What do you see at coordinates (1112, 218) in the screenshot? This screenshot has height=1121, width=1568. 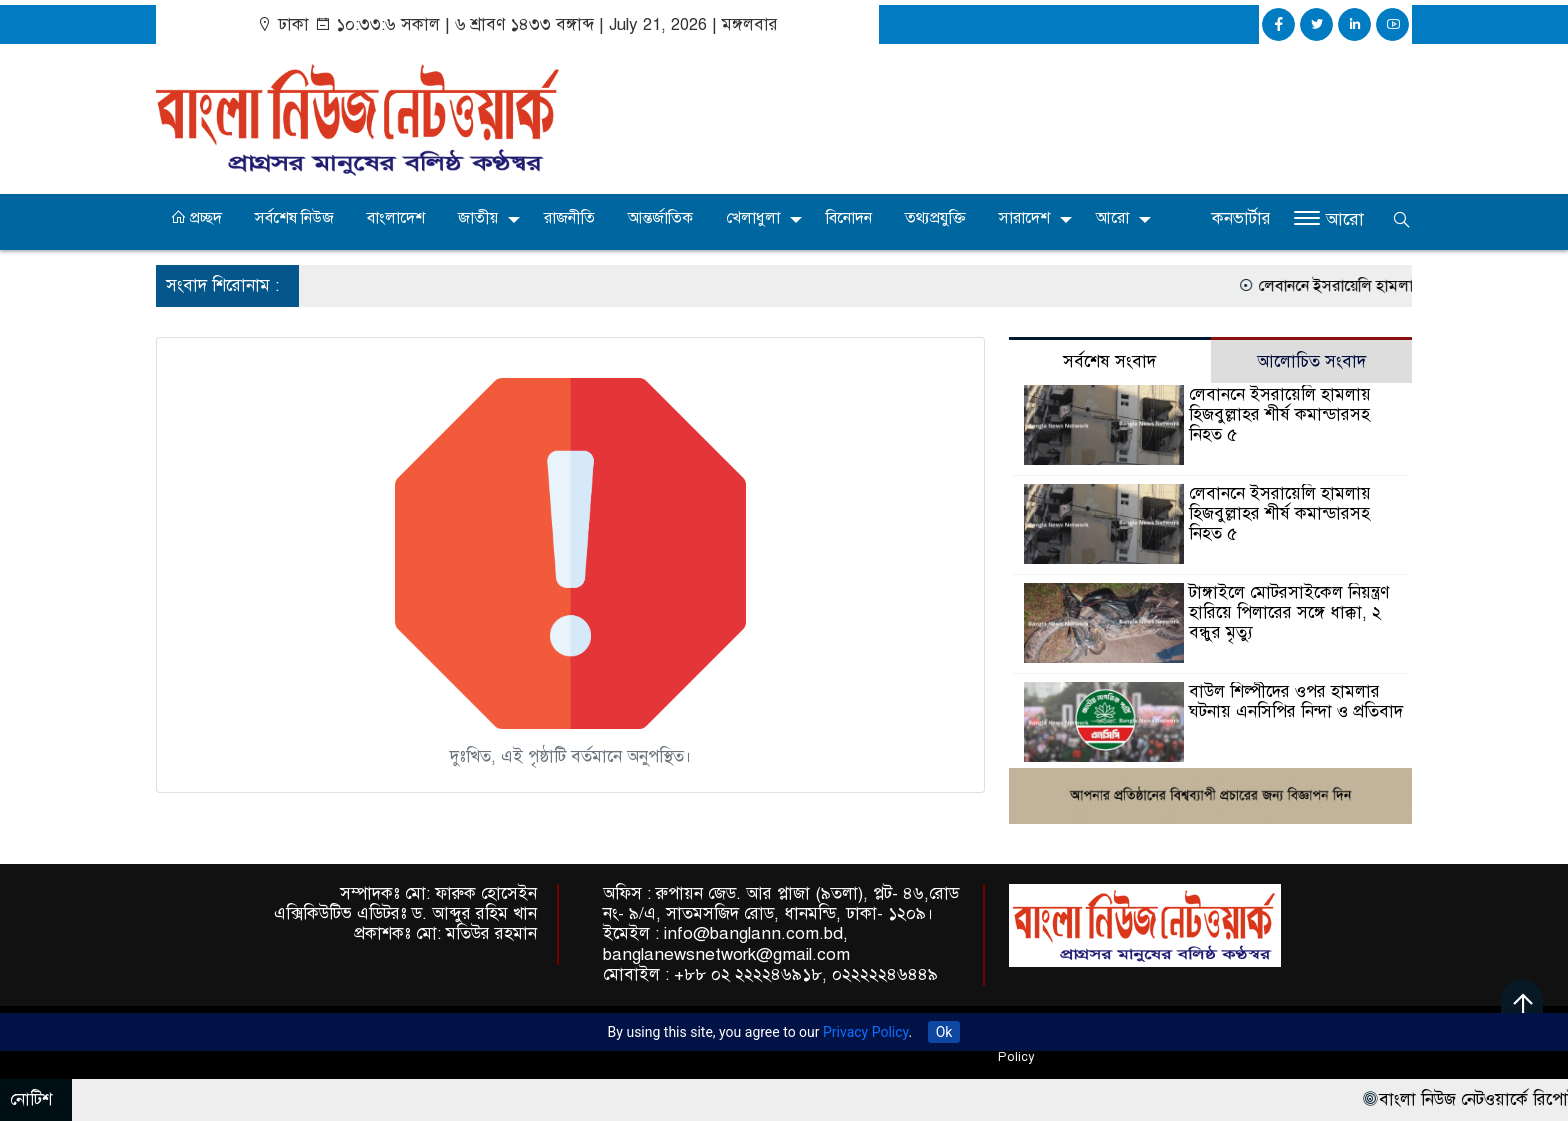 I see `আরো` at bounding box center [1112, 218].